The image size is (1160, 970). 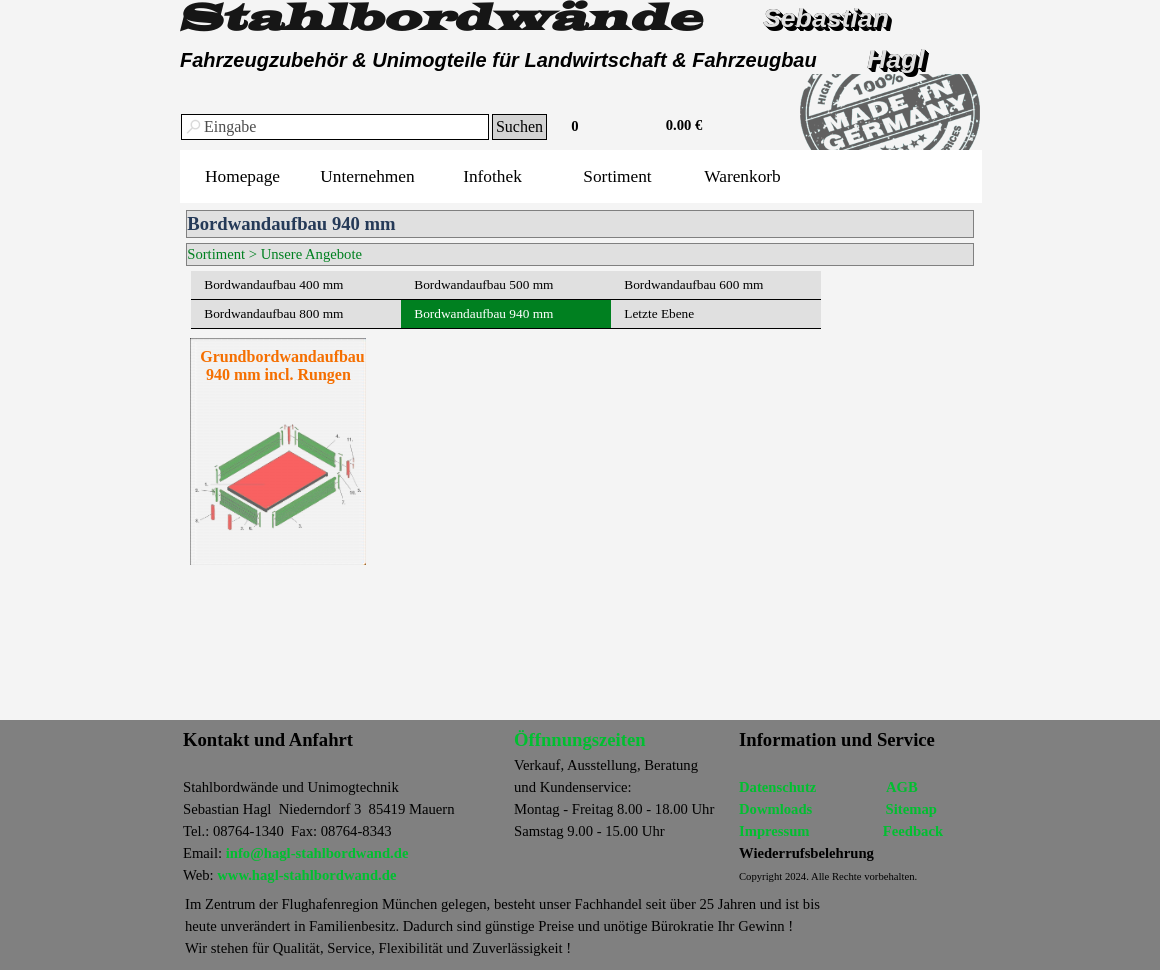 What do you see at coordinates (913, 831) in the screenshot?
I see `Feedback` at bounding box center [913, 831].